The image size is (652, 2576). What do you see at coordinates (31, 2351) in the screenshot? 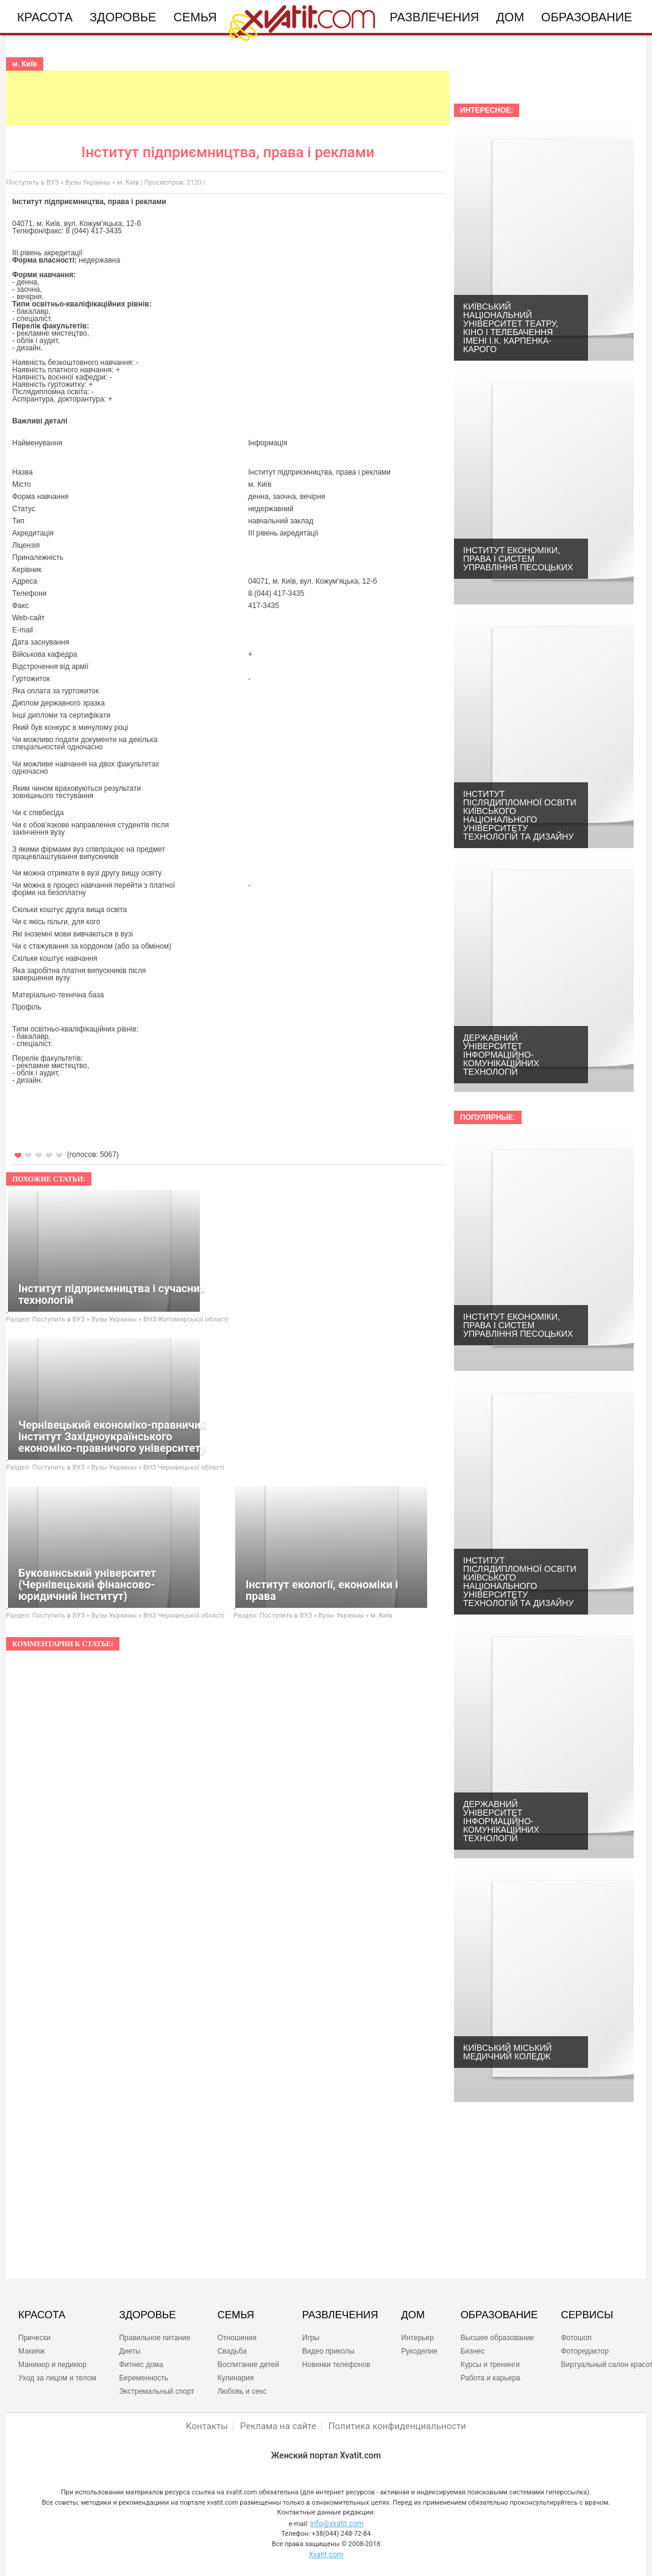
I see `Макияж` at bounding box center [31, 2351].